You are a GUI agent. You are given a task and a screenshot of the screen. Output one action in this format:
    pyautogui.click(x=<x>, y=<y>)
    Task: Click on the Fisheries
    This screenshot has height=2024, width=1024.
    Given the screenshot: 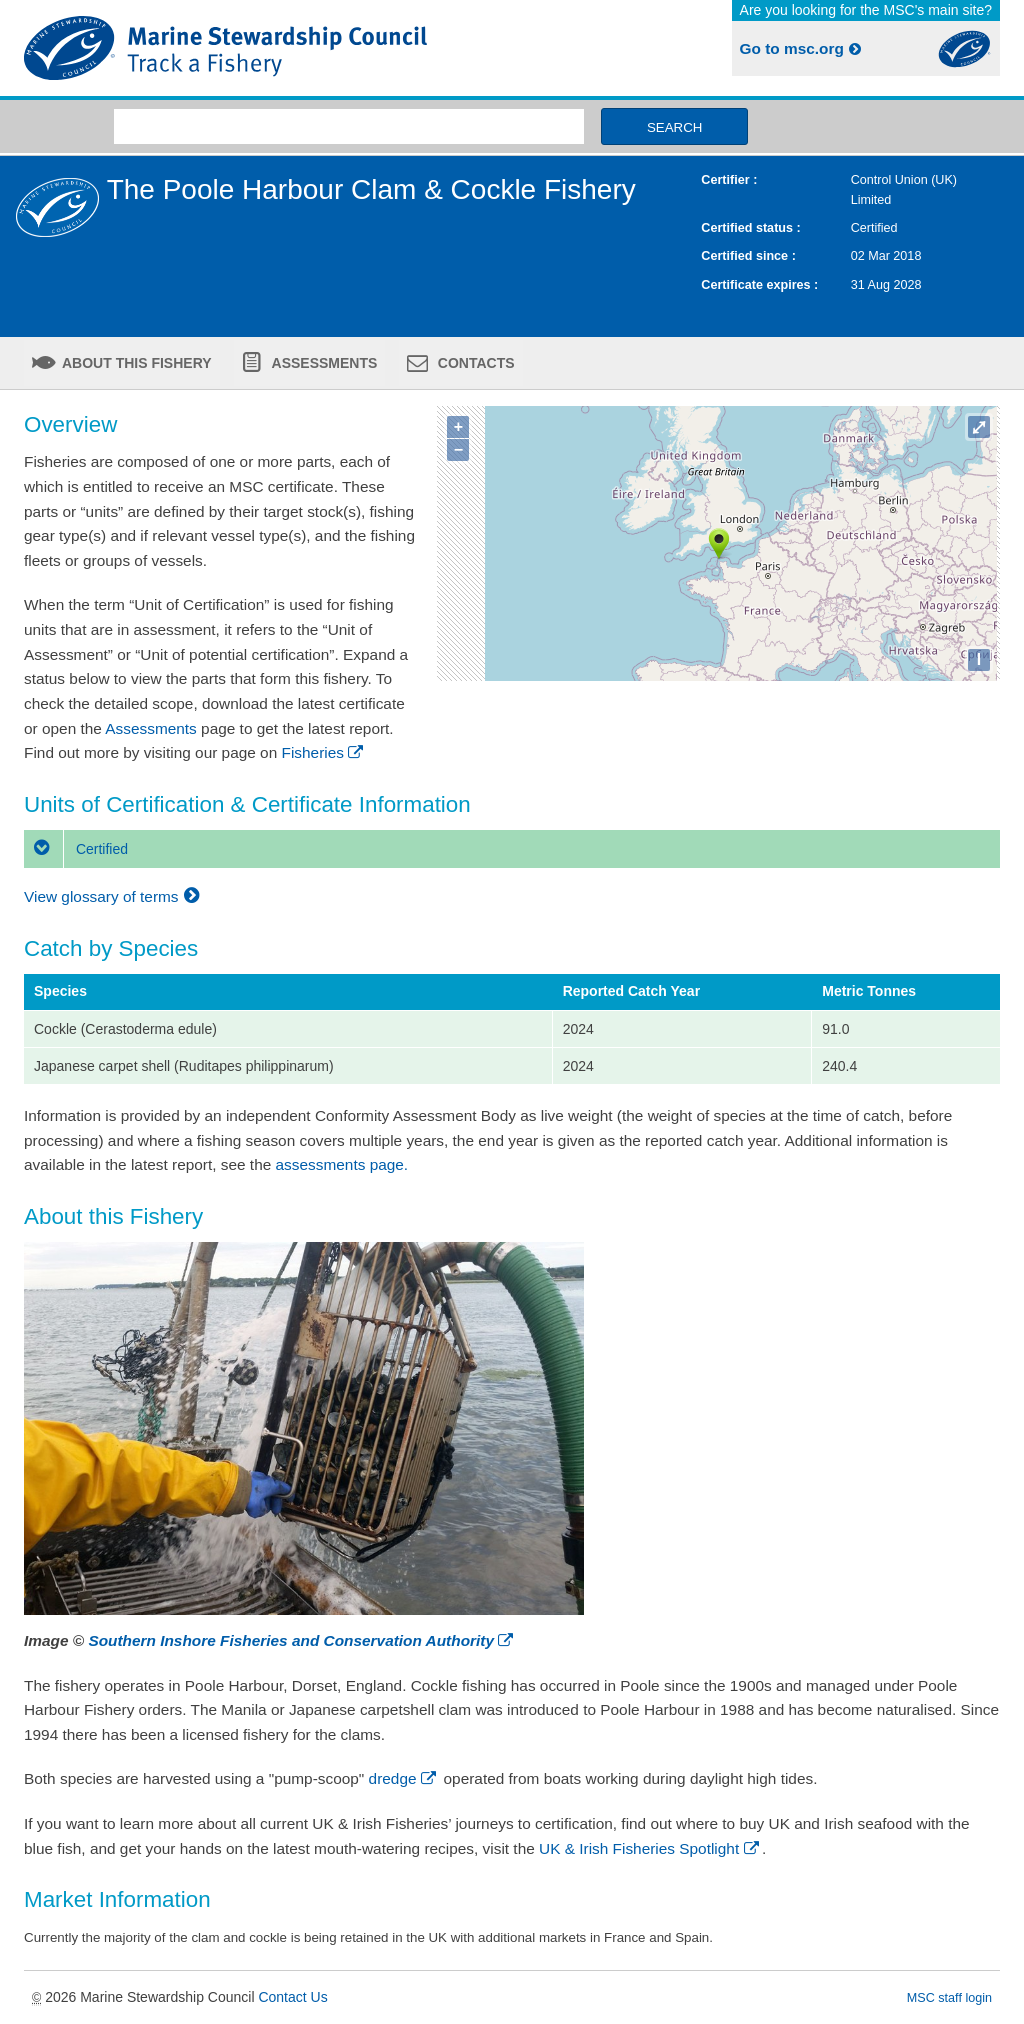 What is the action you would take?
    pyautogui.click(x=324, y=752)
    